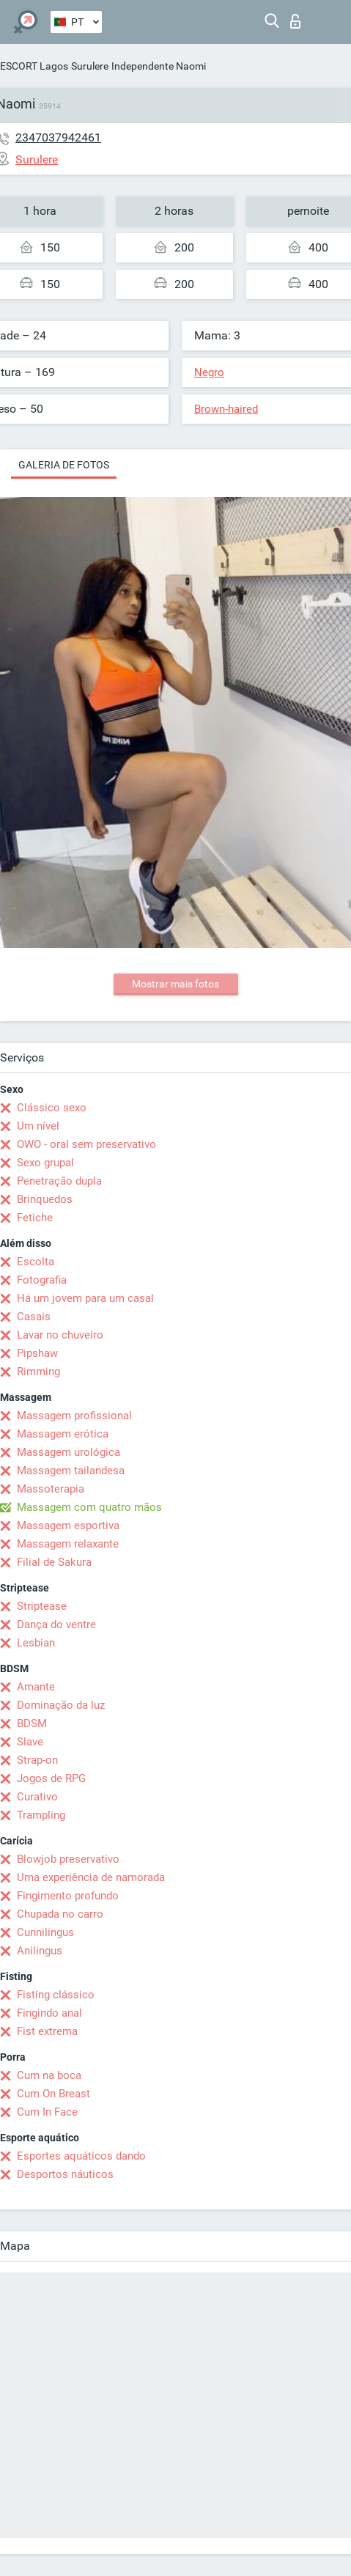  I want to click on Anilingus, so click(39, 1950).